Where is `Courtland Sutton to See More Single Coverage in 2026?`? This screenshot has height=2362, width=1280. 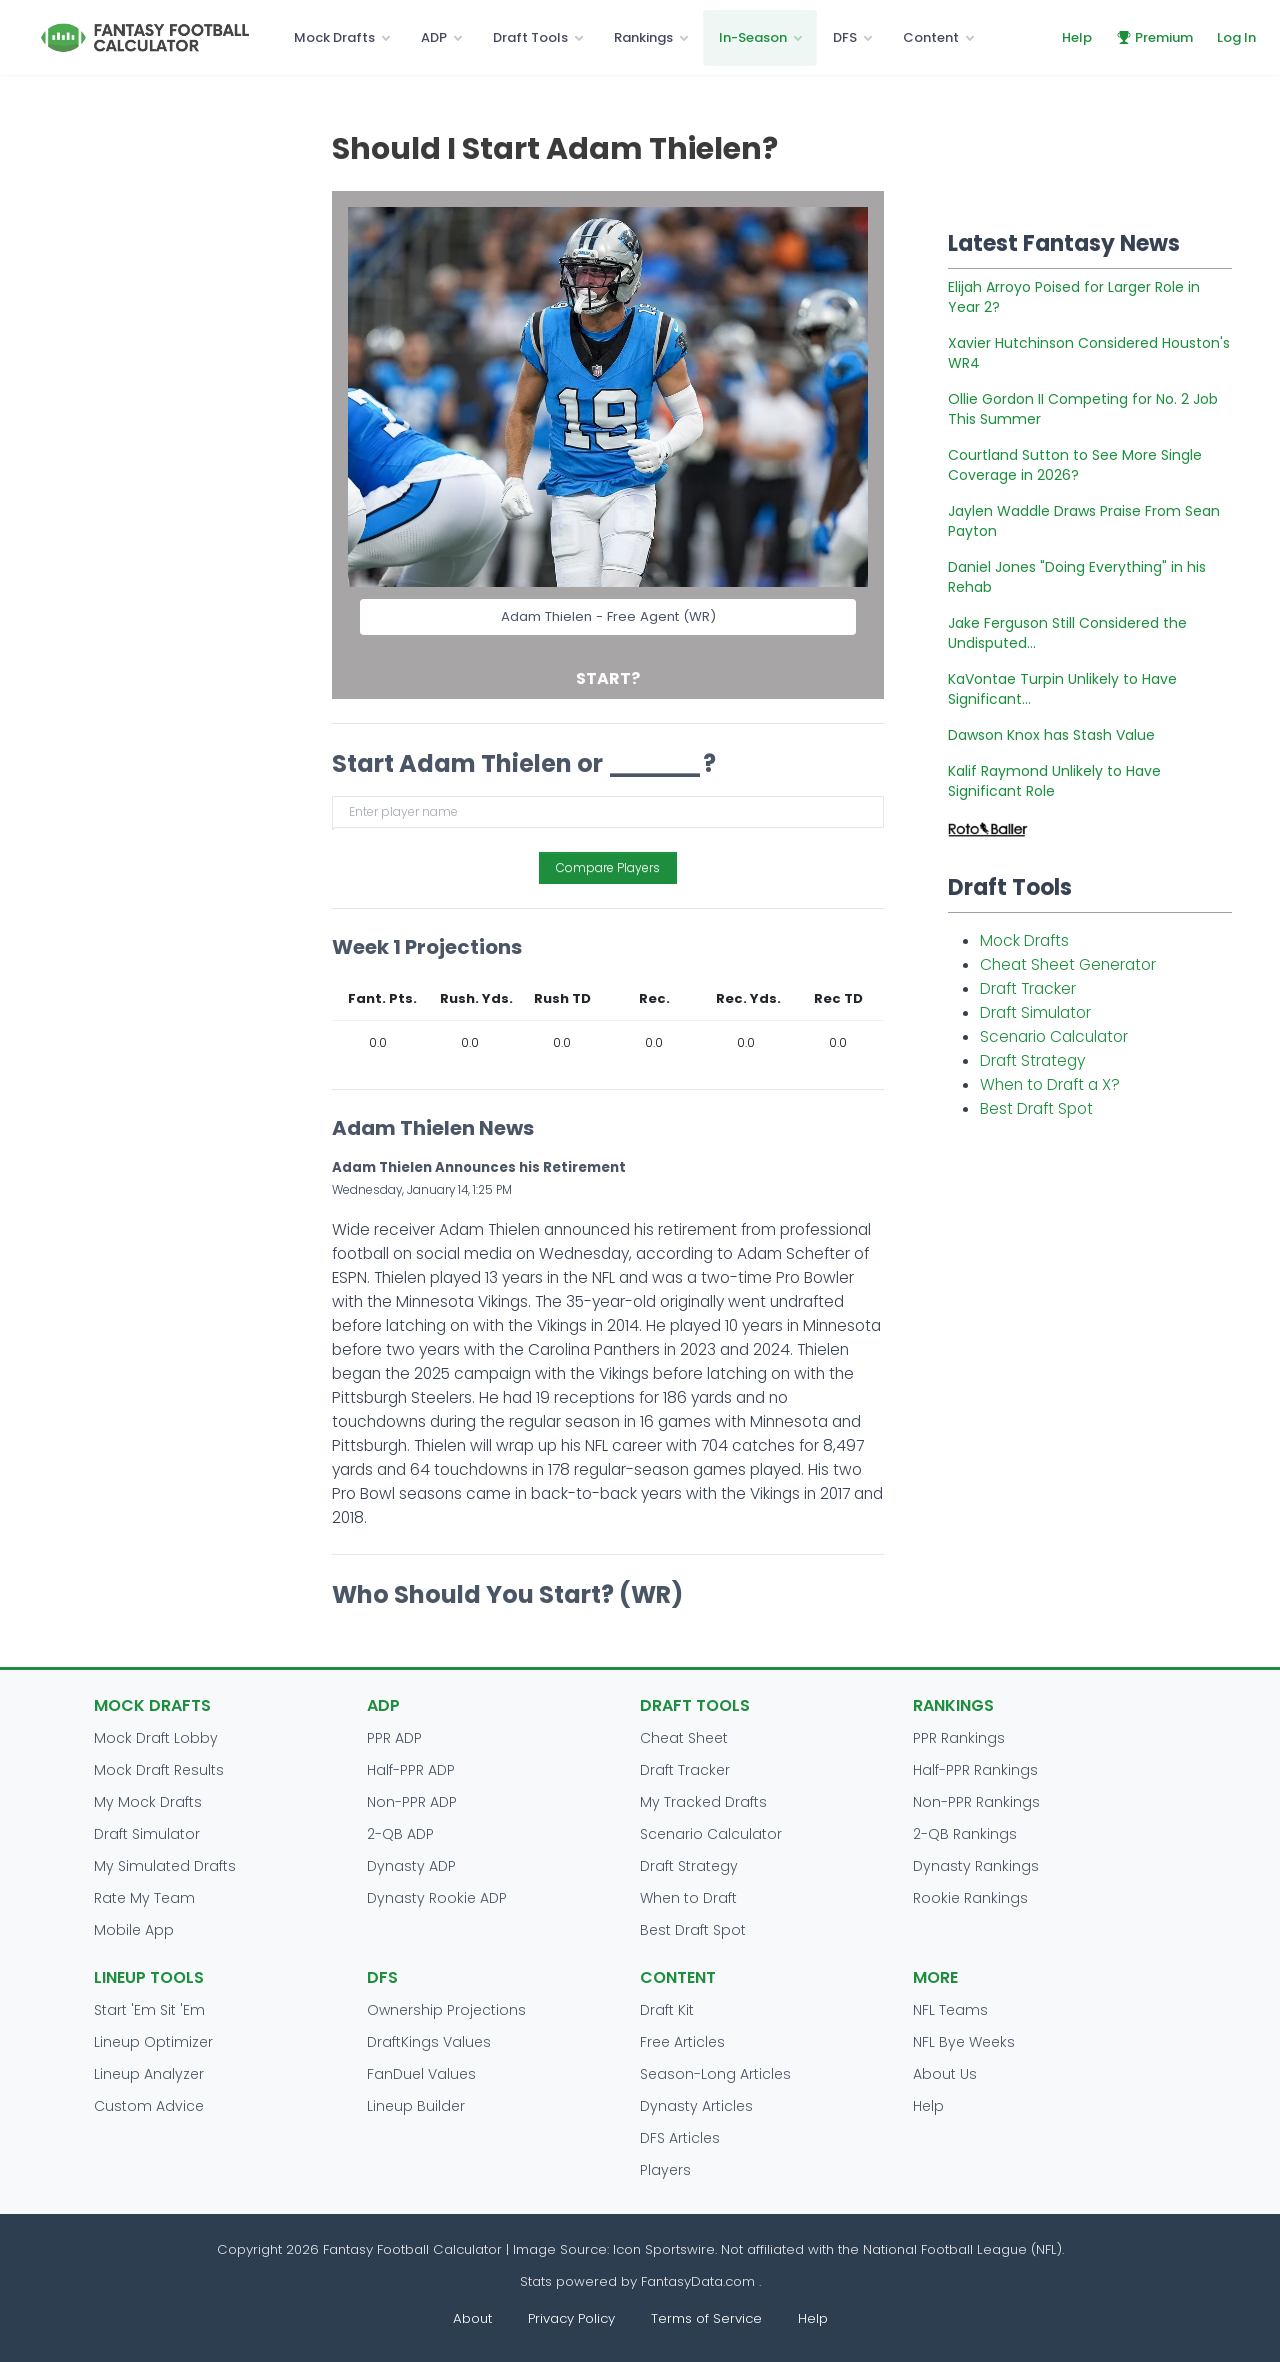
Courtland Sutton to See More Single Coverage in 2026? is located at coordinates (1075, 465).